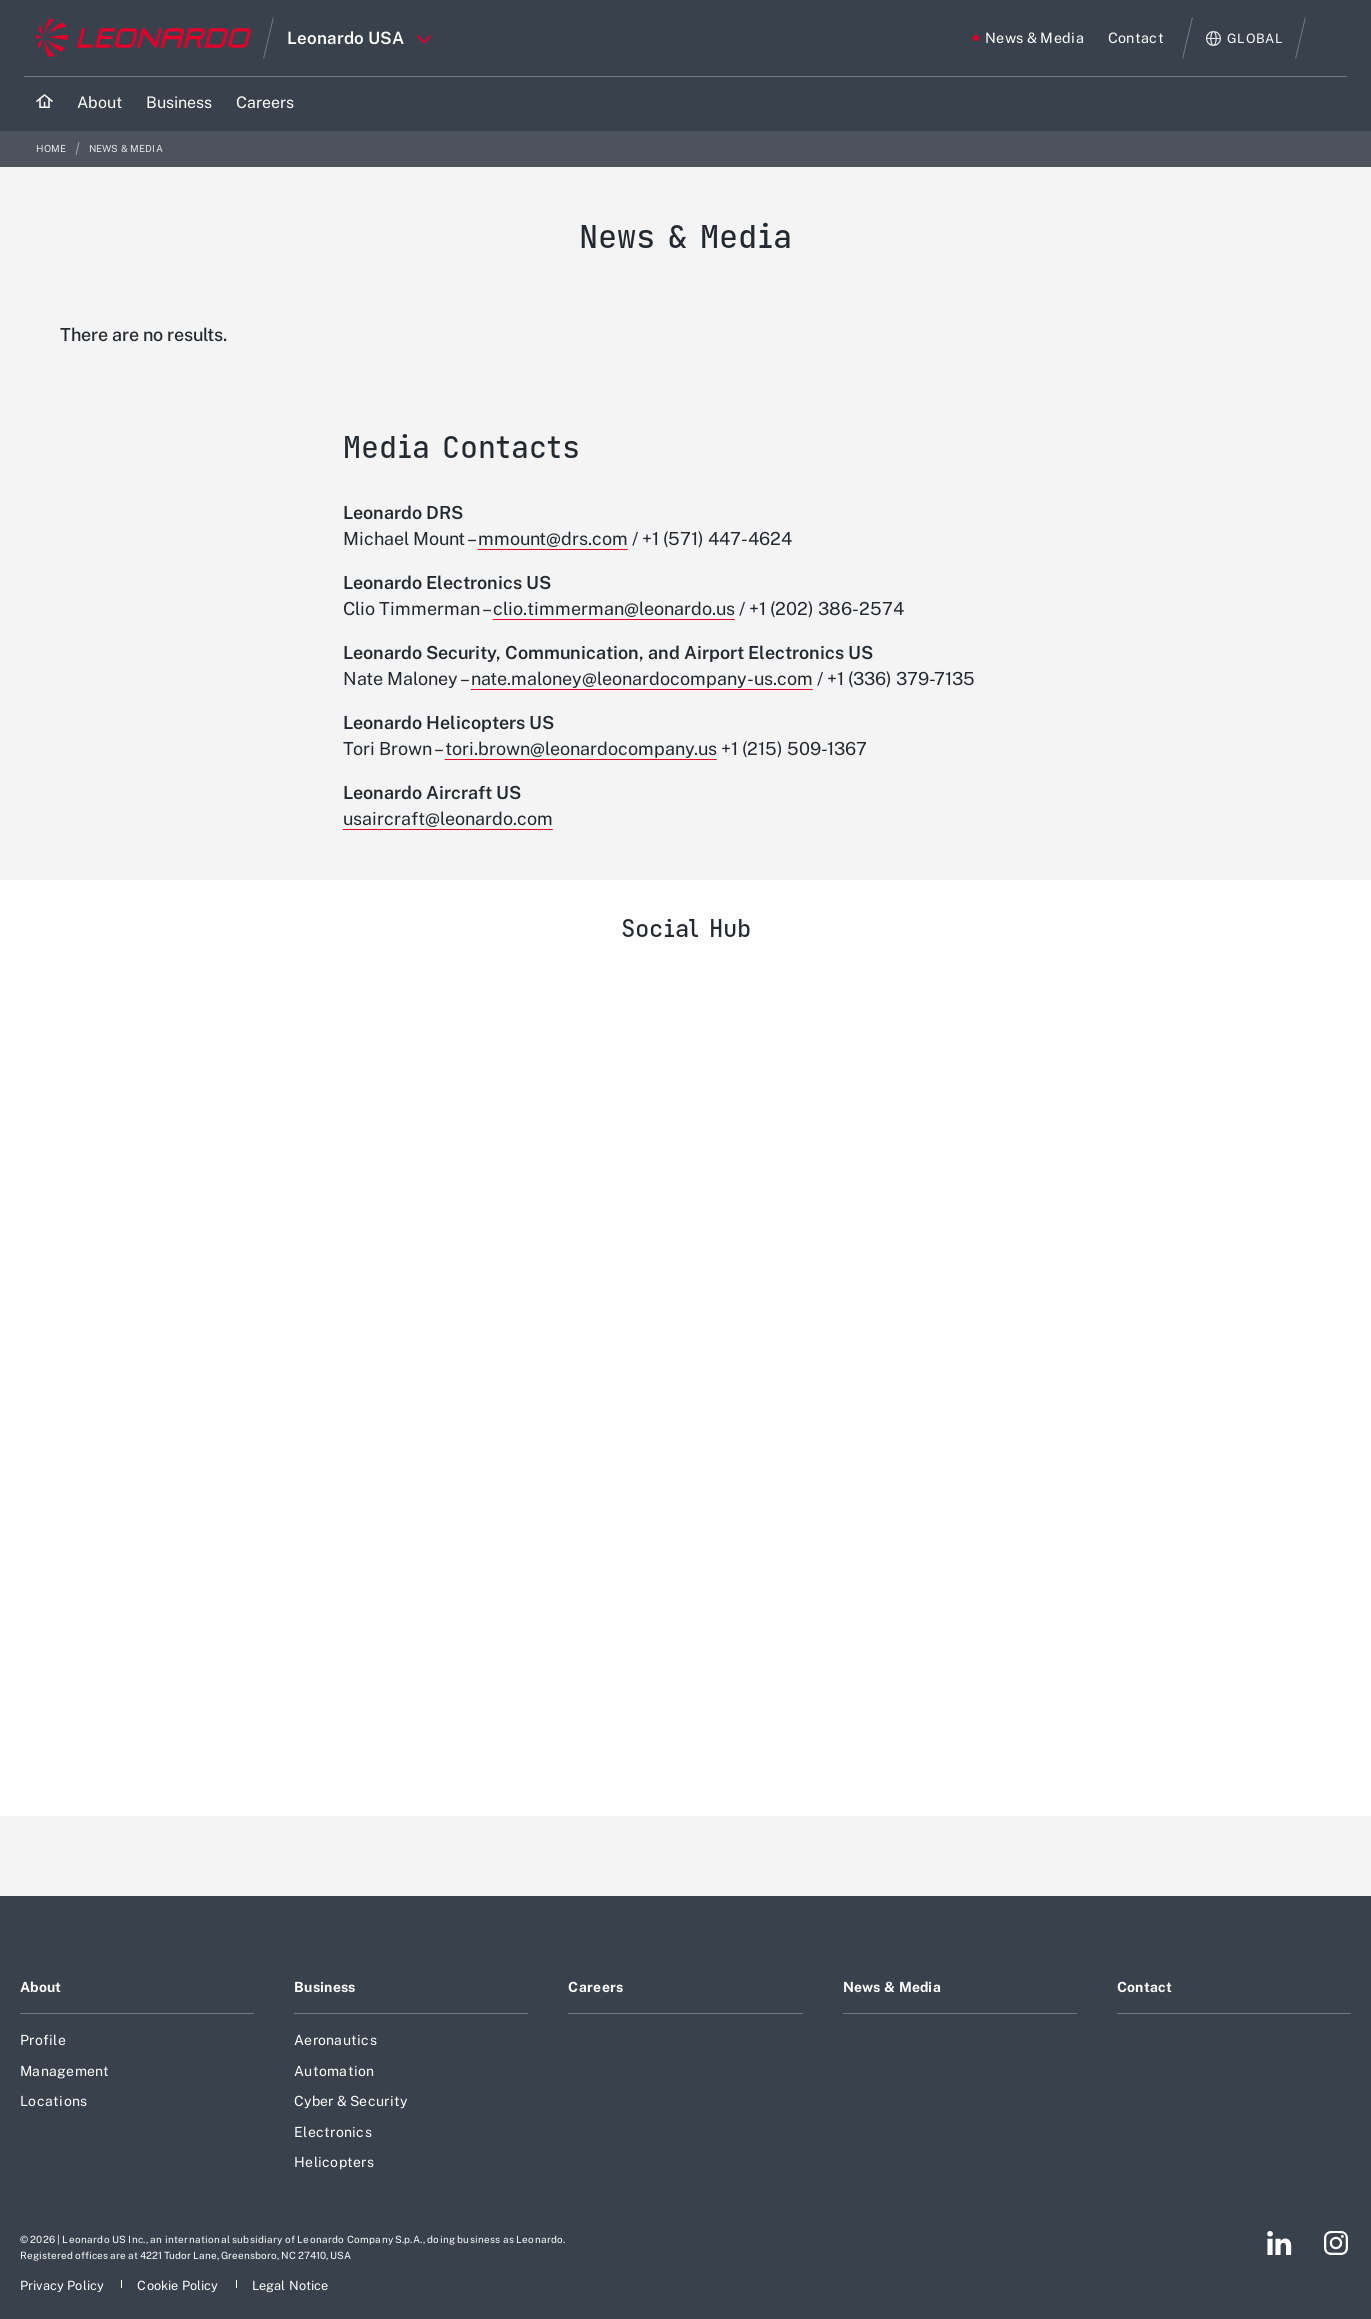 The width and height of the screenshot is (1371, 2319). I want to click on clio.timmerman@leonardo.us, so click(614, 608).